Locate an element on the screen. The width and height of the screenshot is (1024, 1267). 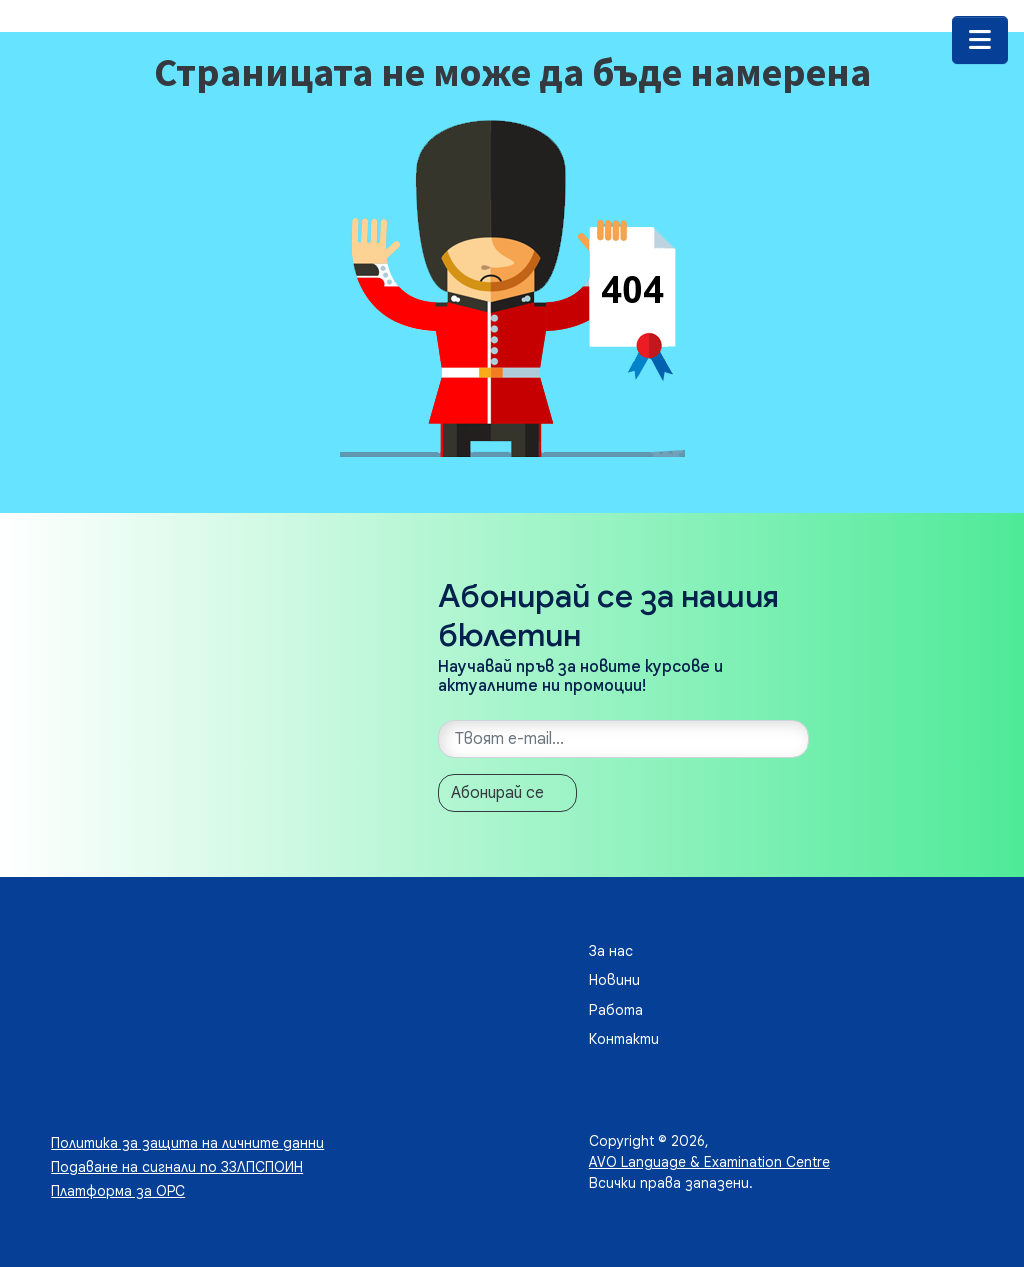
Работа is located at coordinates (616, 1010).